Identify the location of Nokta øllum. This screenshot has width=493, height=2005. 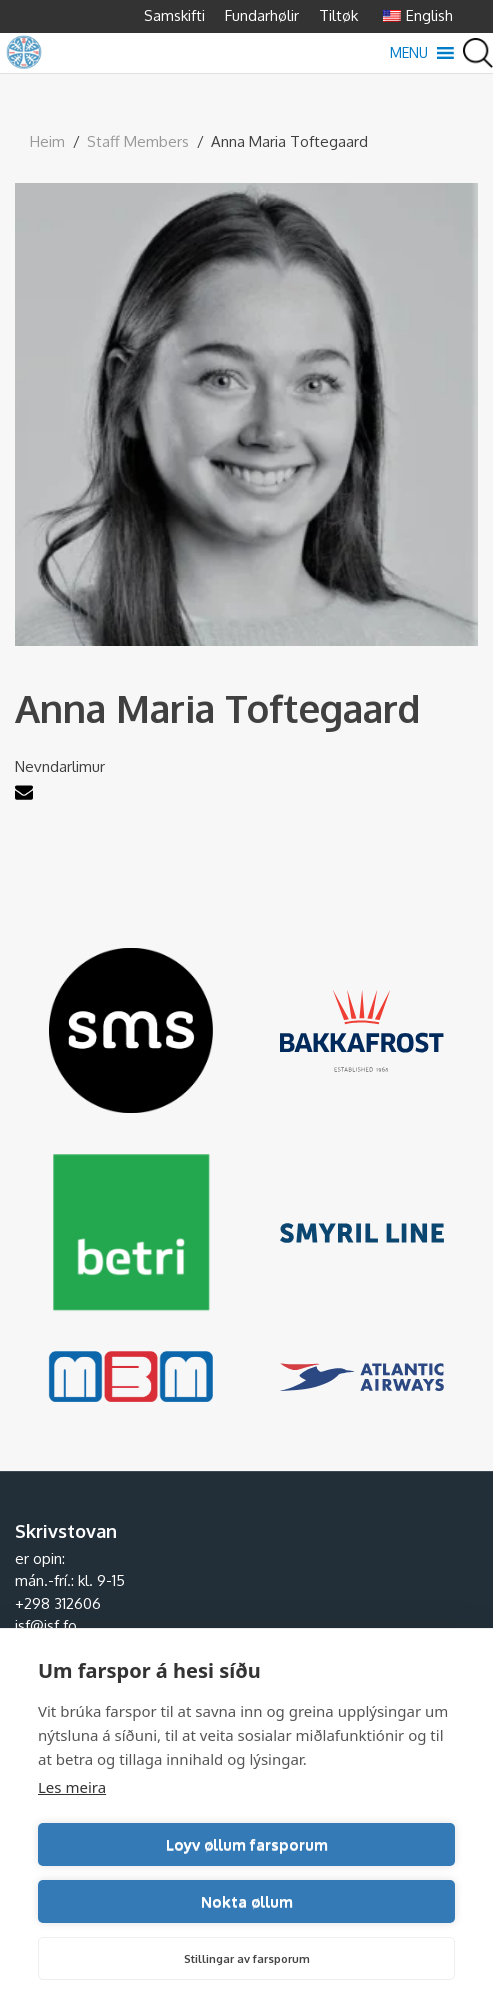
(247, 1901).